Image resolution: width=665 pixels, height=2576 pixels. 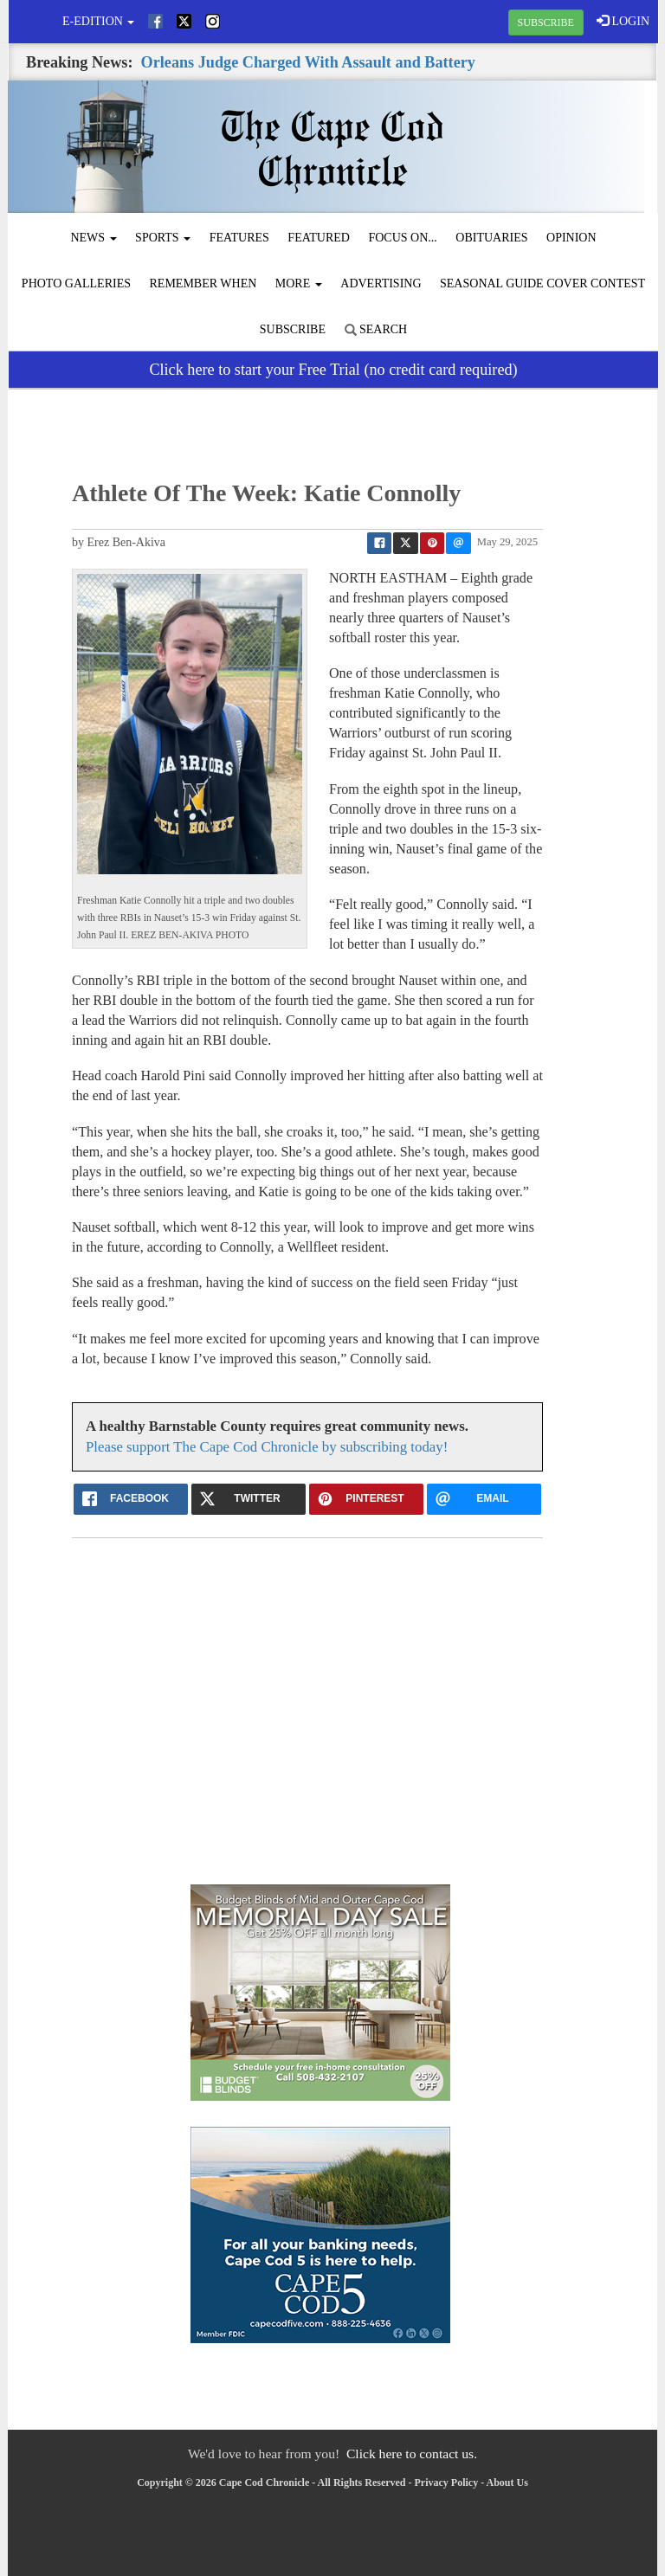 I want to click on SUBSCRIBE, so click(x=546, y=22).